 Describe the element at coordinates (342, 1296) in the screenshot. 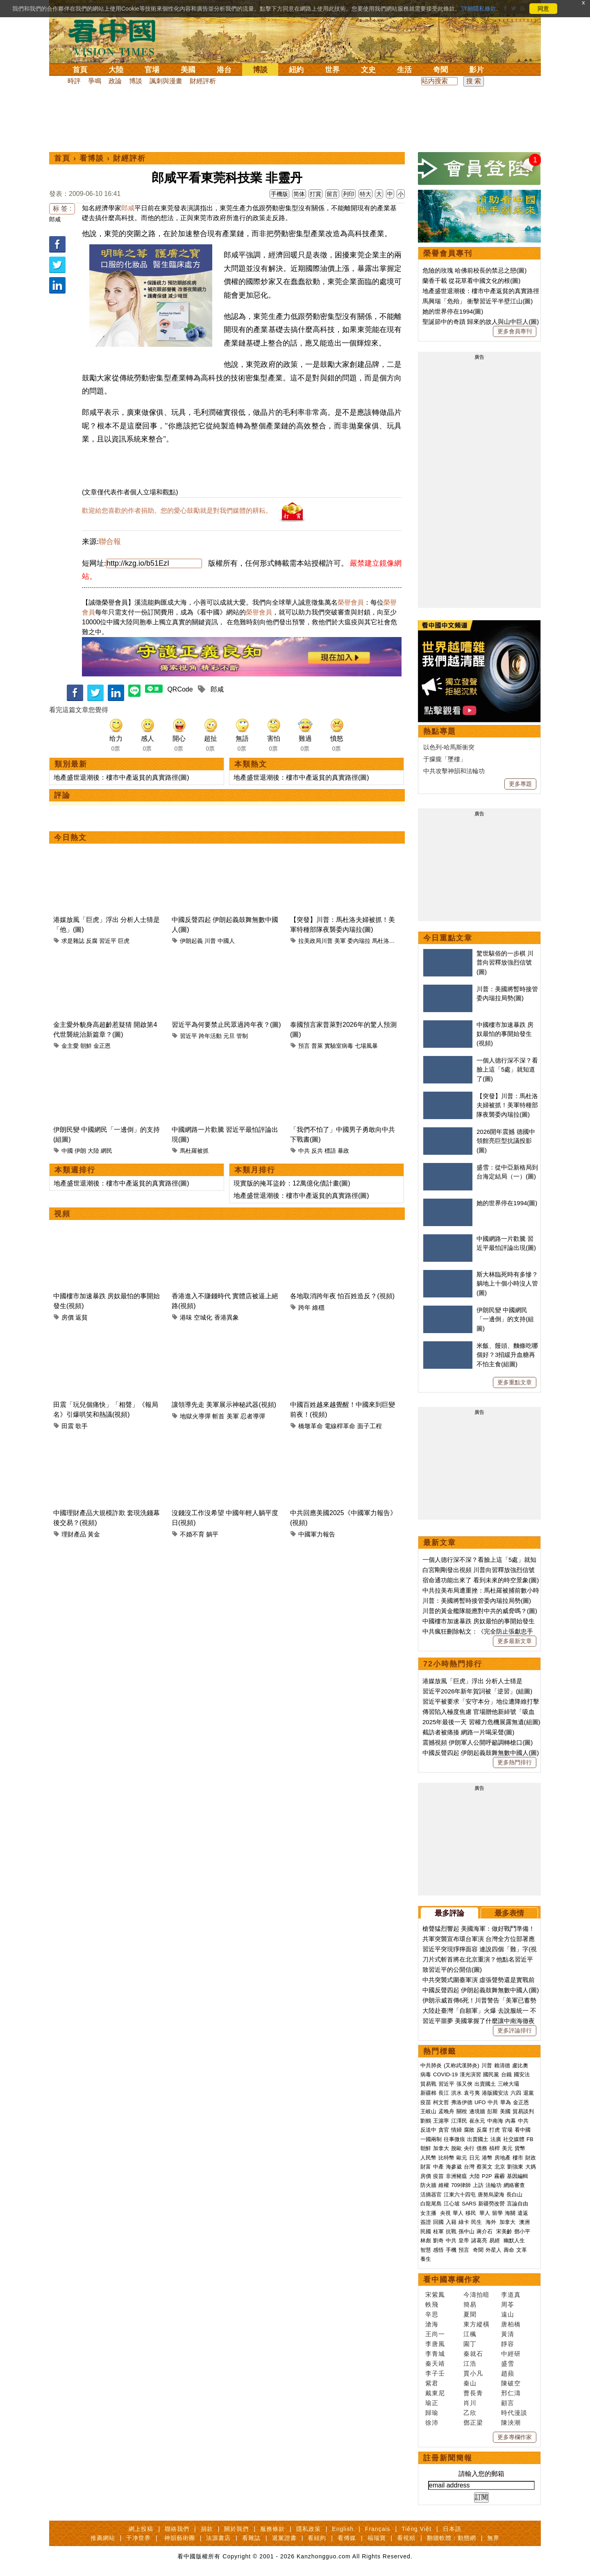

I see `各地取消跨年夜 怕百姓造反？(視頻)` at that location.